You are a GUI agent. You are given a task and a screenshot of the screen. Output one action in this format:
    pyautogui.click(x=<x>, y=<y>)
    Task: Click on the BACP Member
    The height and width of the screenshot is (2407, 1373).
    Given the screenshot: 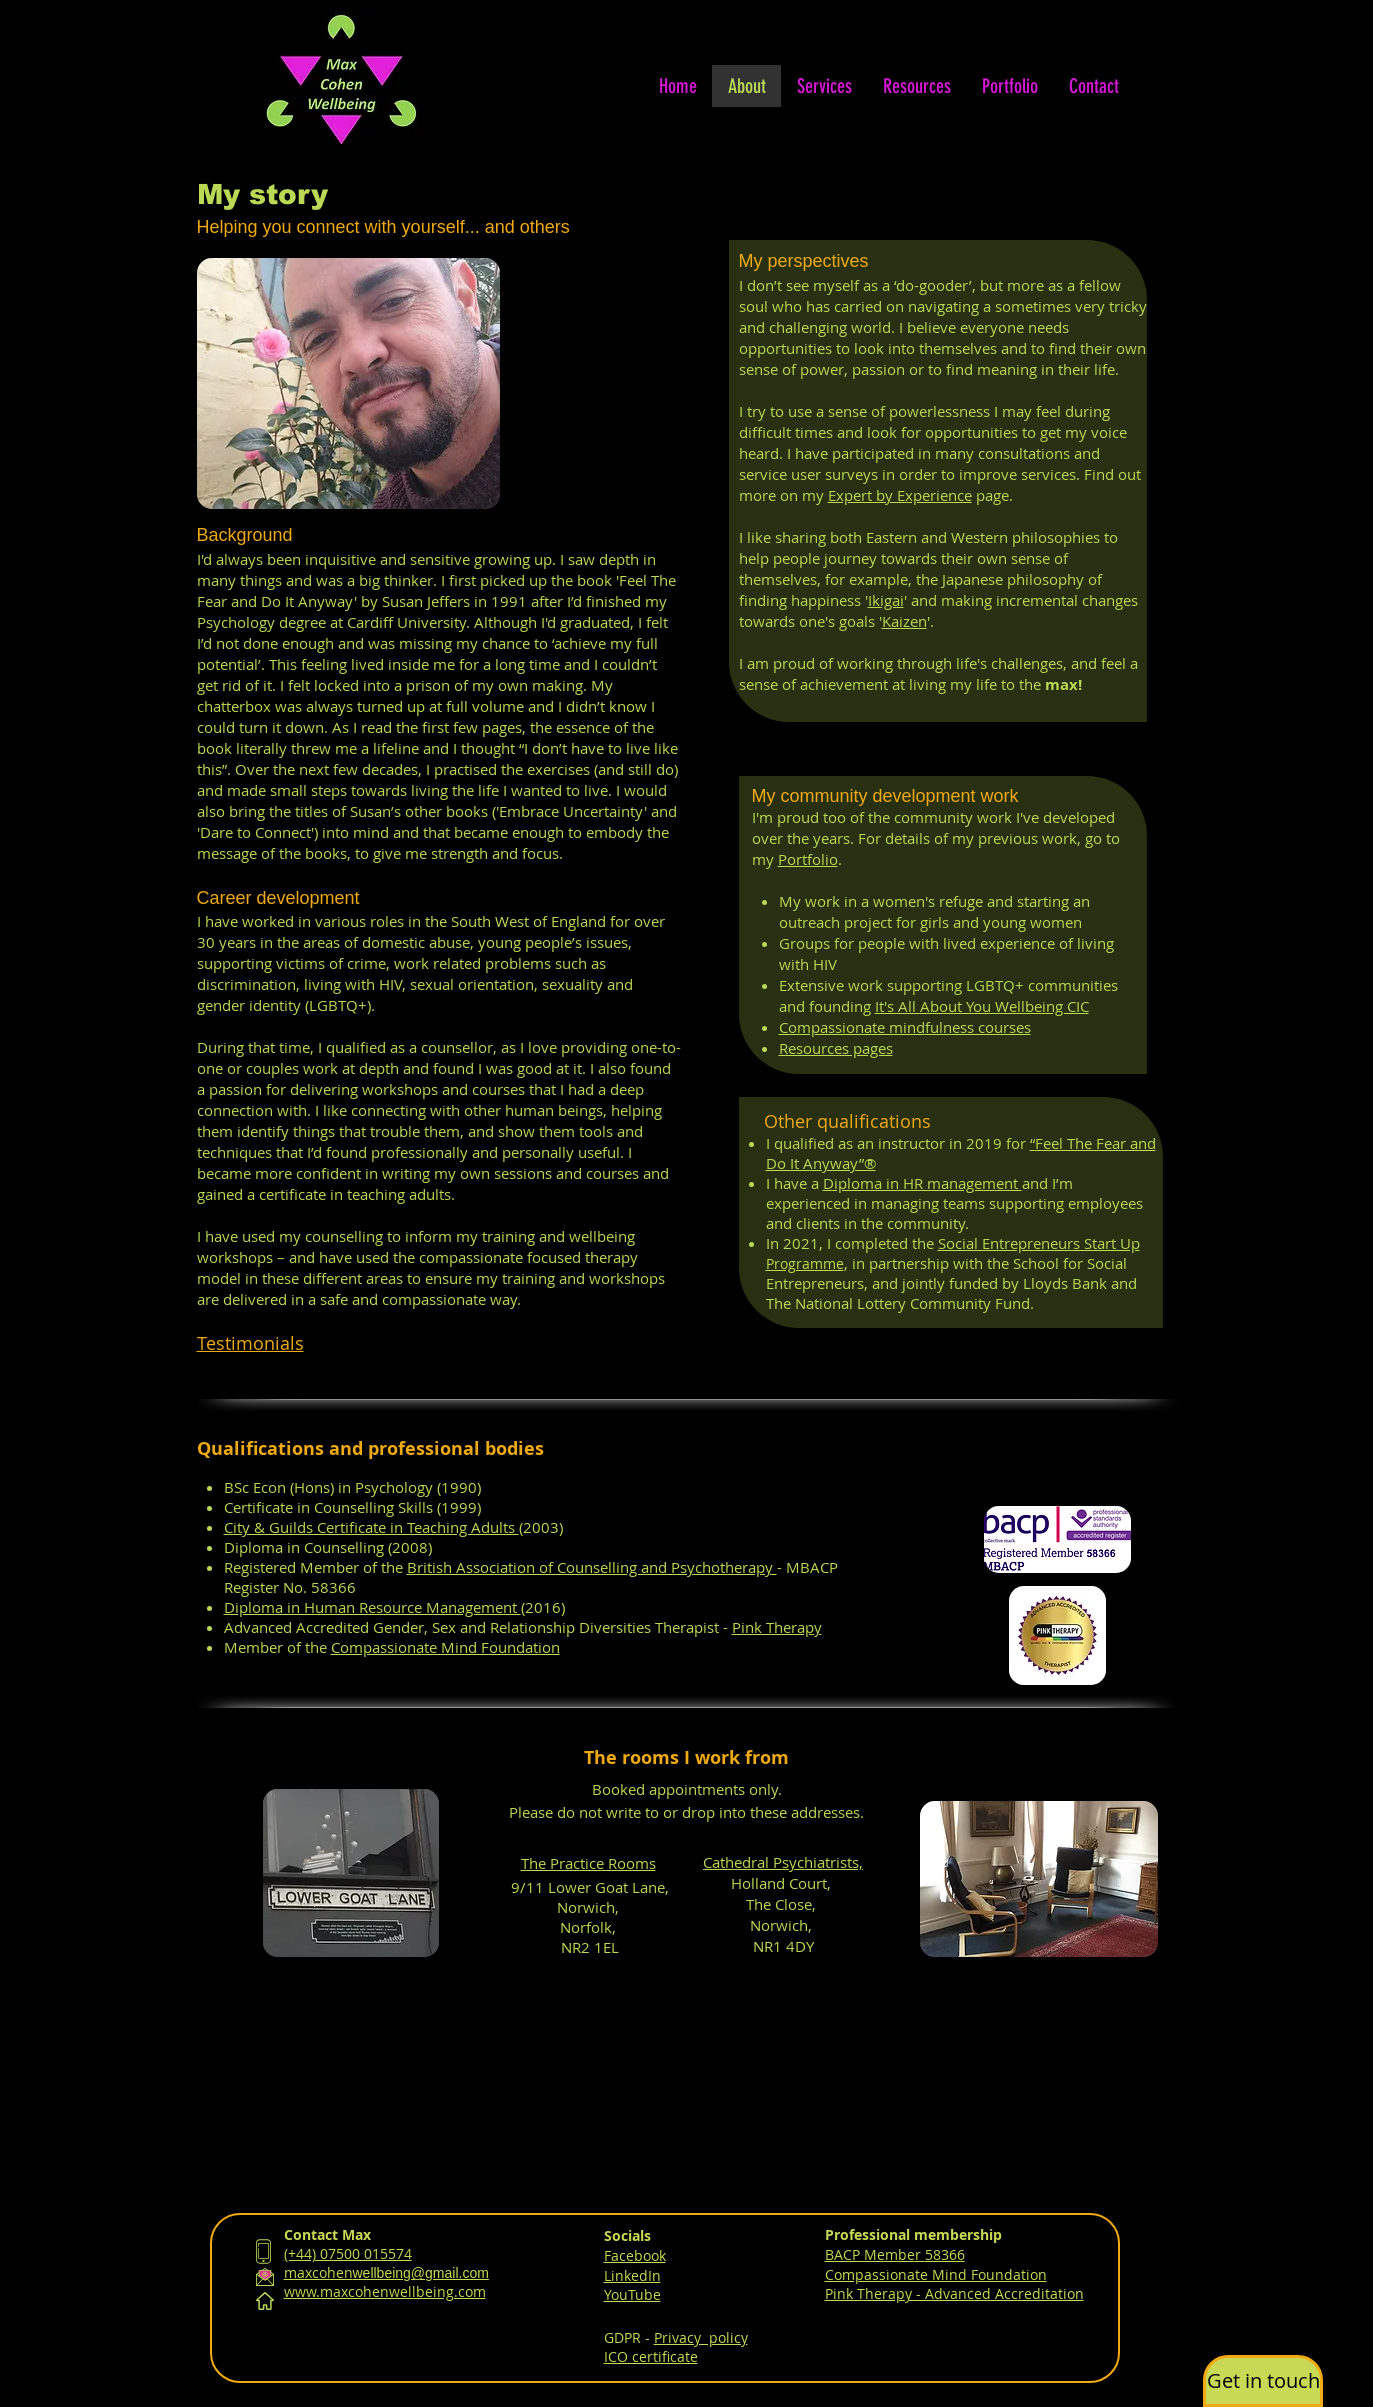 What is the action you would take?
    pyautogui.click(x=875, y=2254)
    